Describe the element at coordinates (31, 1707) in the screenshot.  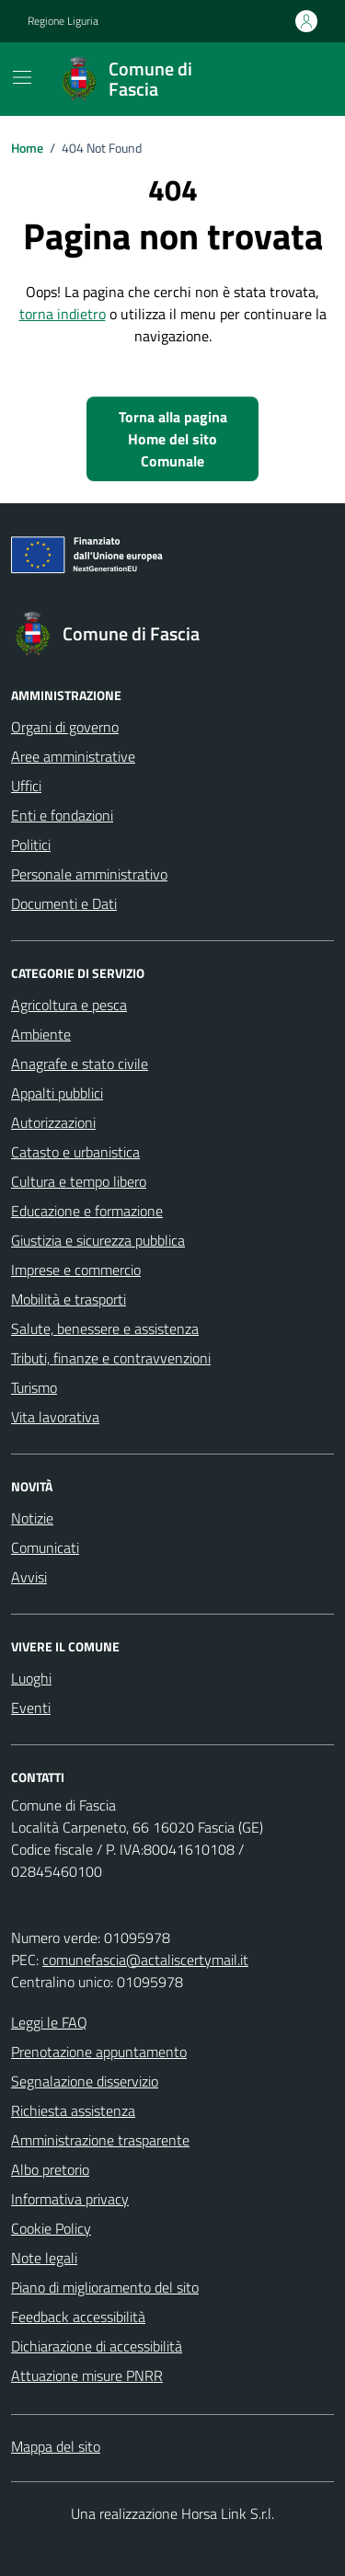
I see `Eventi` at that location.